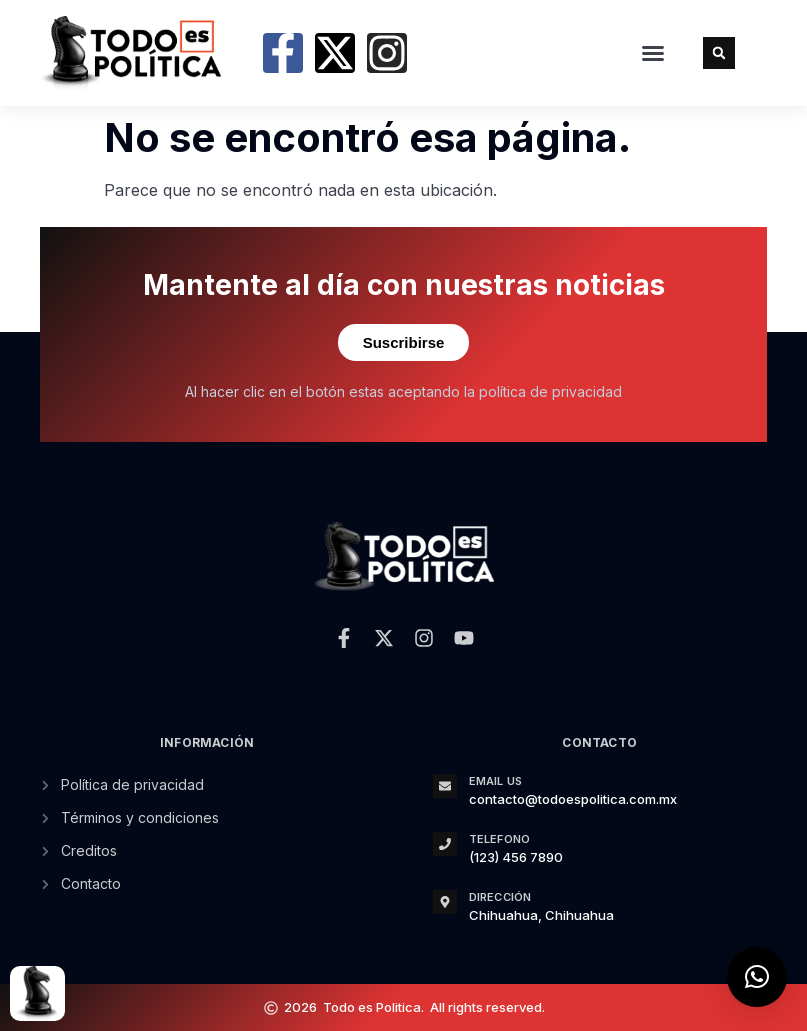  What do you see at coordinates (404, 342) in the screenshot?
I see `Suscribirse` at bounding box center [404, 342].